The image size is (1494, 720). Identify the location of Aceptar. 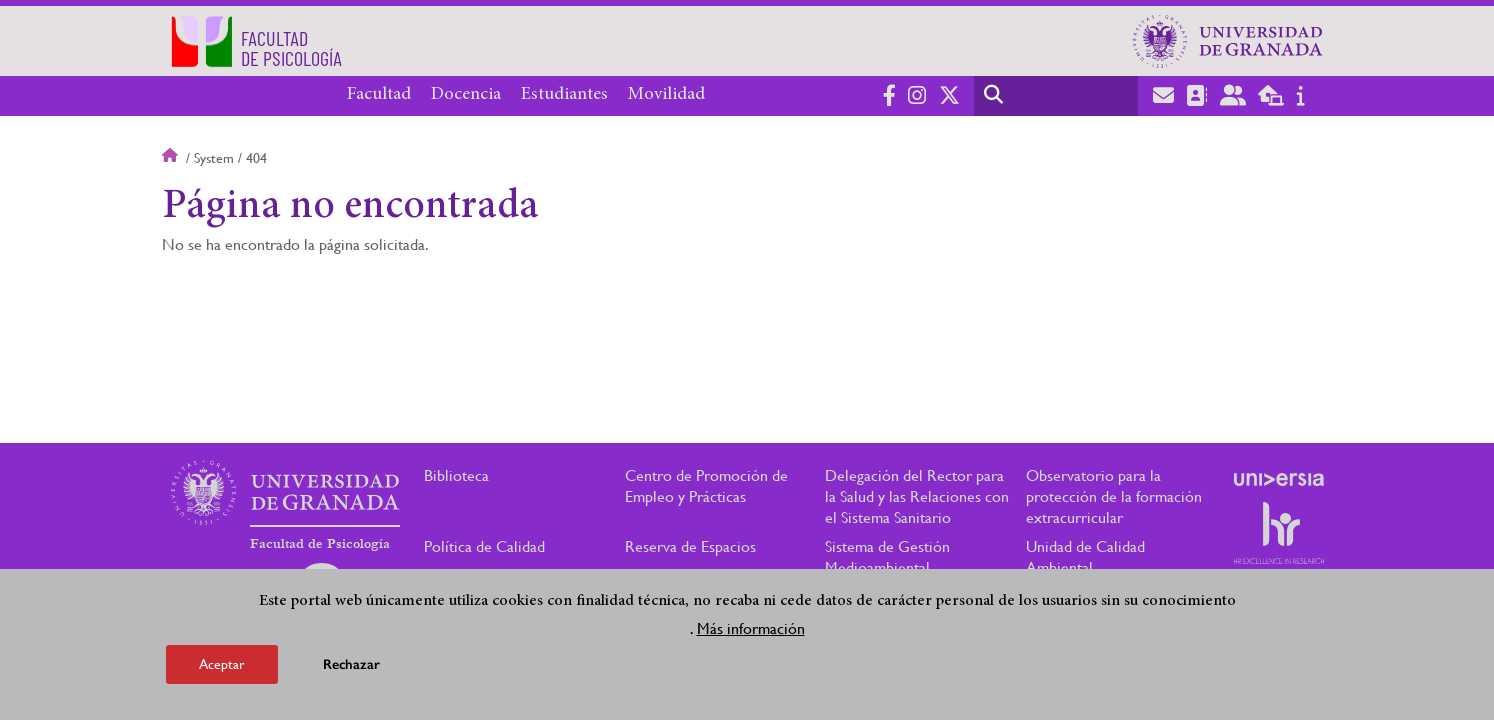
(222, 664).